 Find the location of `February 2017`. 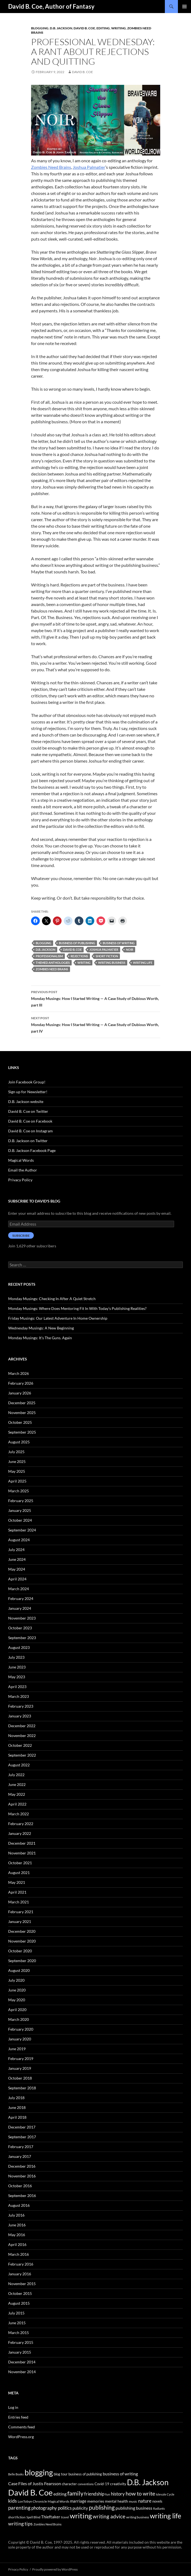

February 2017 is located at coordinates (20, 2146).